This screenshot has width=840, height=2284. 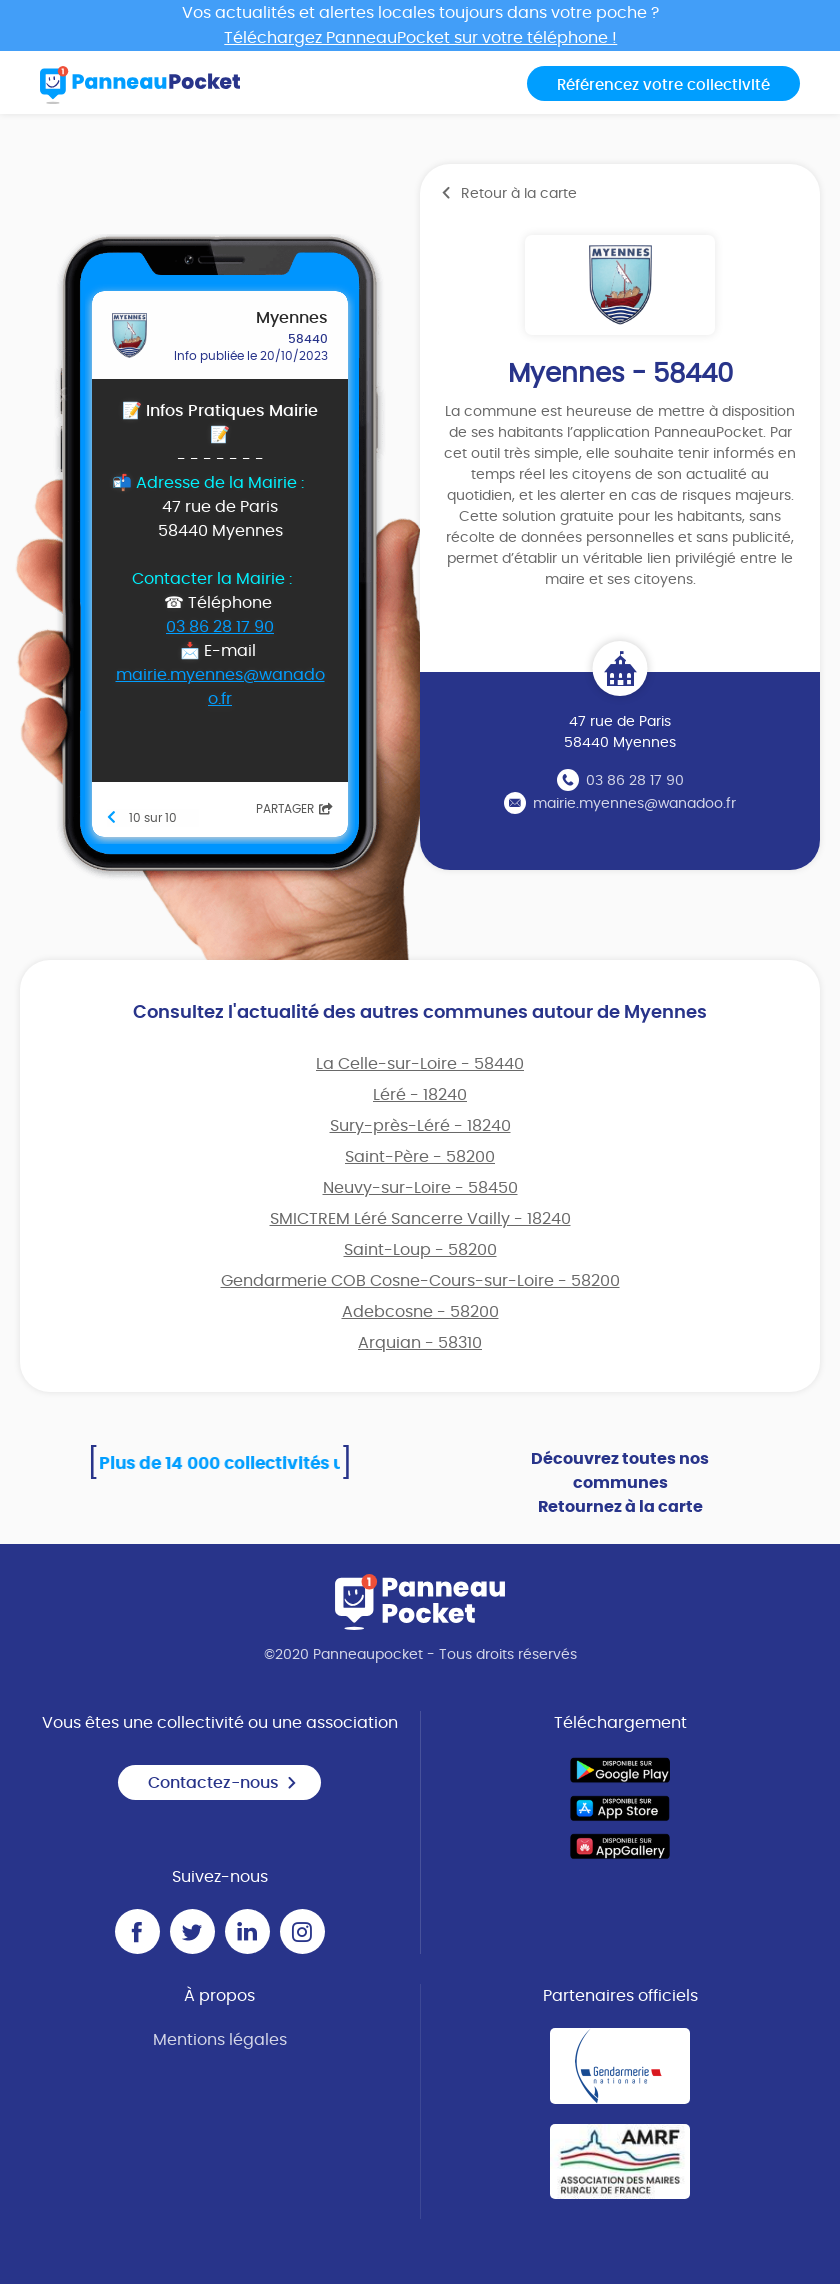 What do you see at coordinates (420, 1064) in the screenshot?
I see `La Celle-sur-Loire - 58440` at bounding box center [420, 1064].